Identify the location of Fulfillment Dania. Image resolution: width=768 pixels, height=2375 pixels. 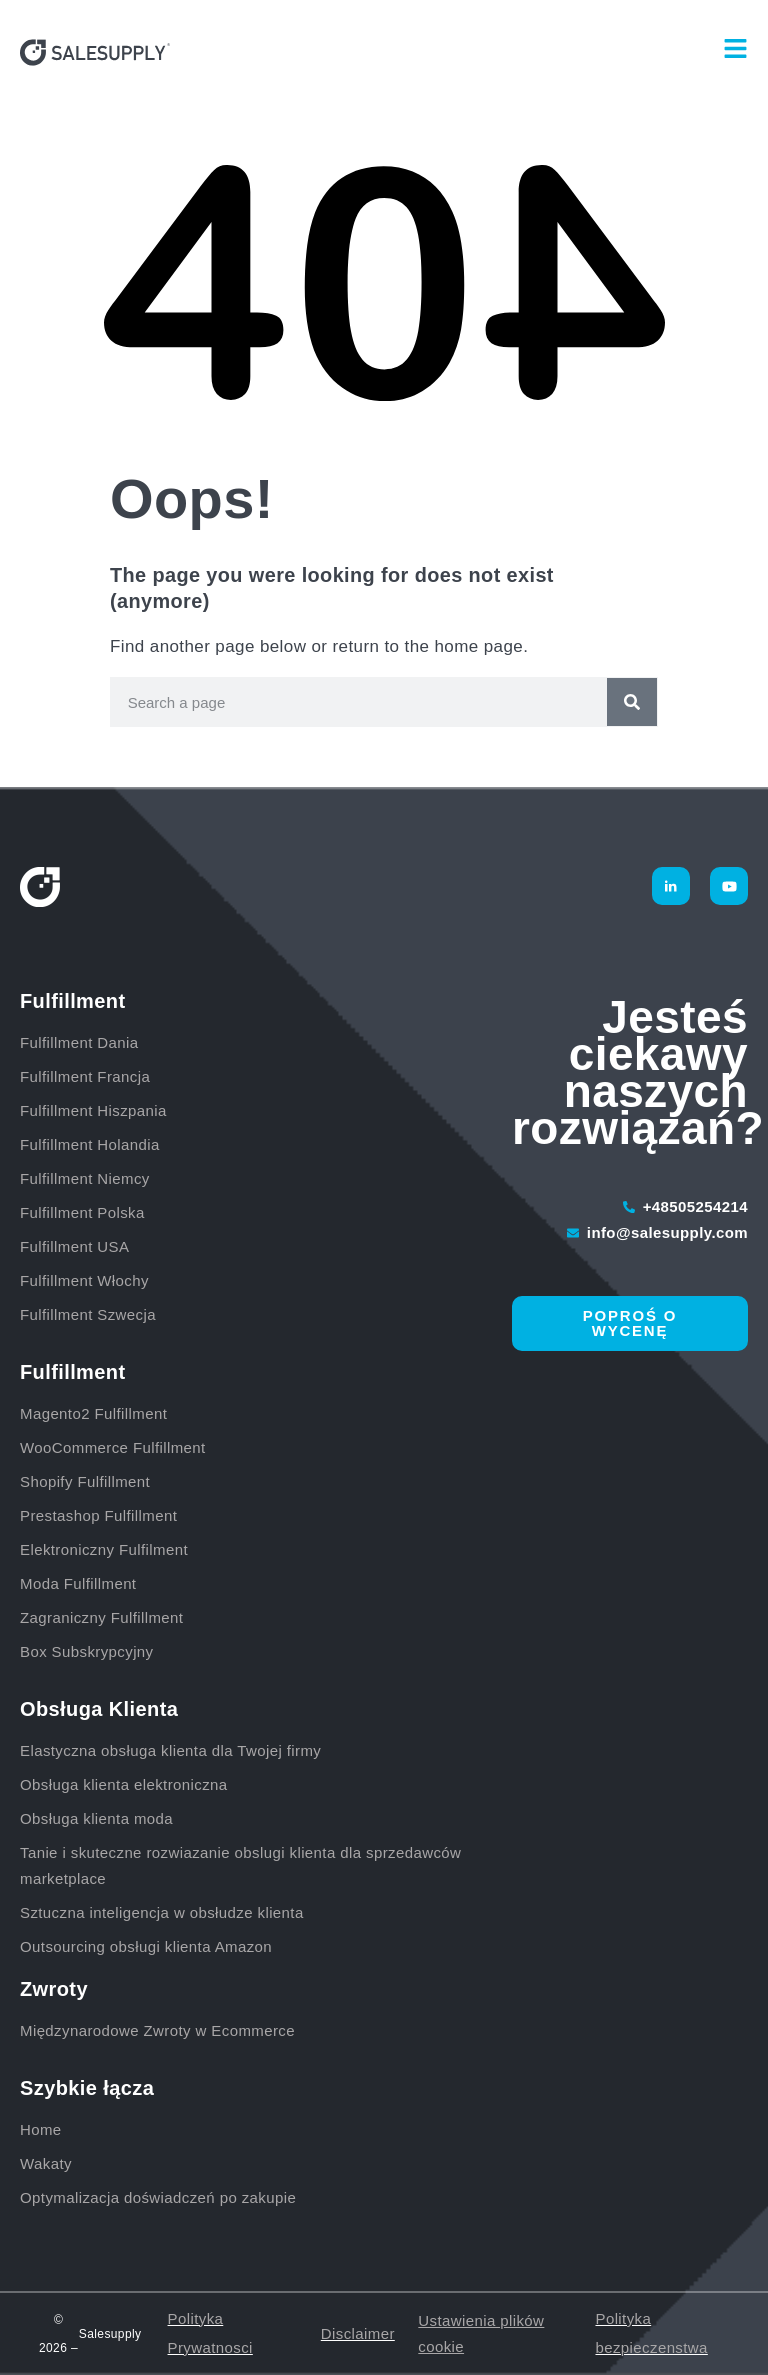
(81, 1042).